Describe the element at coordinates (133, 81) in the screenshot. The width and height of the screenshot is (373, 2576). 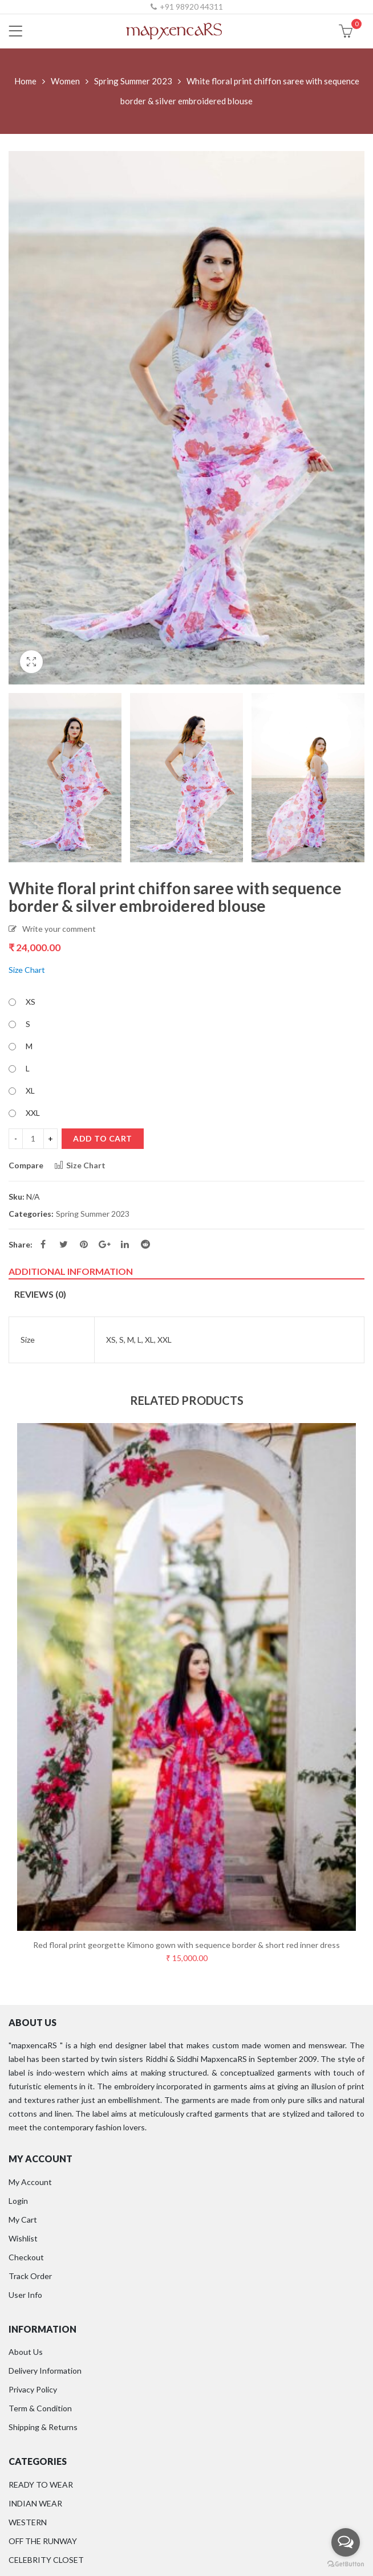
I see `Spring Summer 2023` at that location.